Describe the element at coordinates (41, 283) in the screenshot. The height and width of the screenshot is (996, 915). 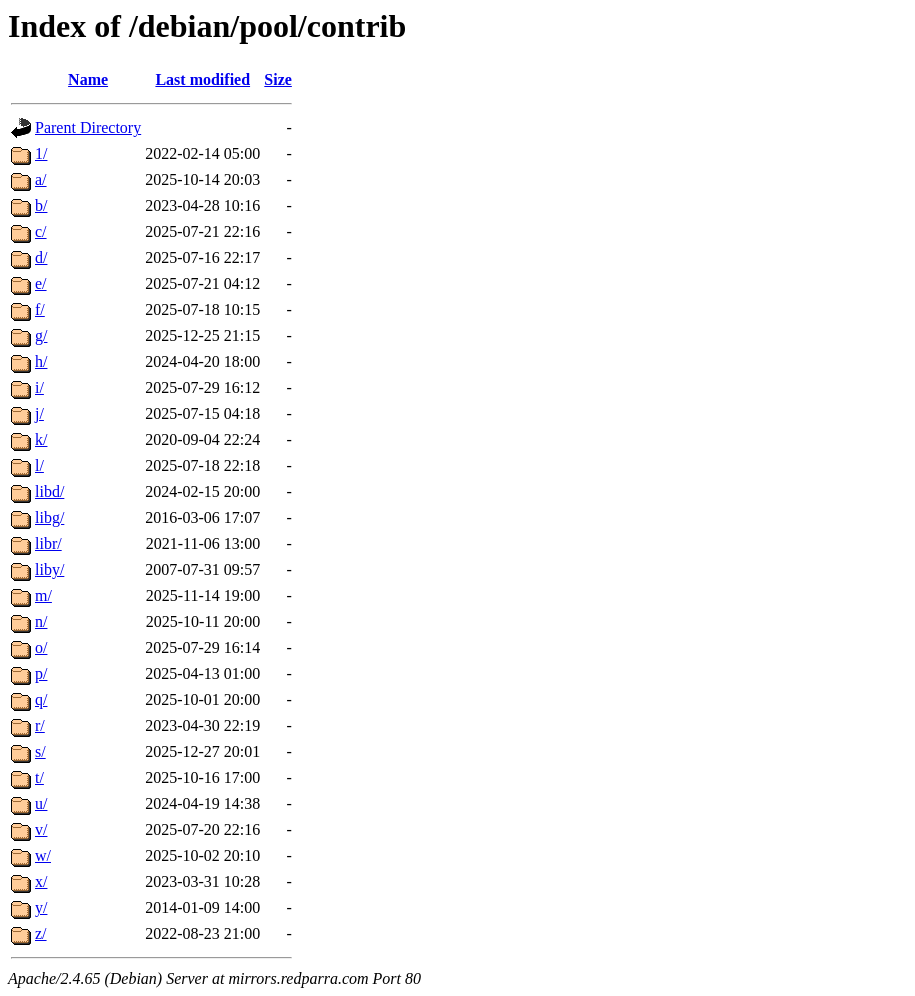
I see `e/` at that location.